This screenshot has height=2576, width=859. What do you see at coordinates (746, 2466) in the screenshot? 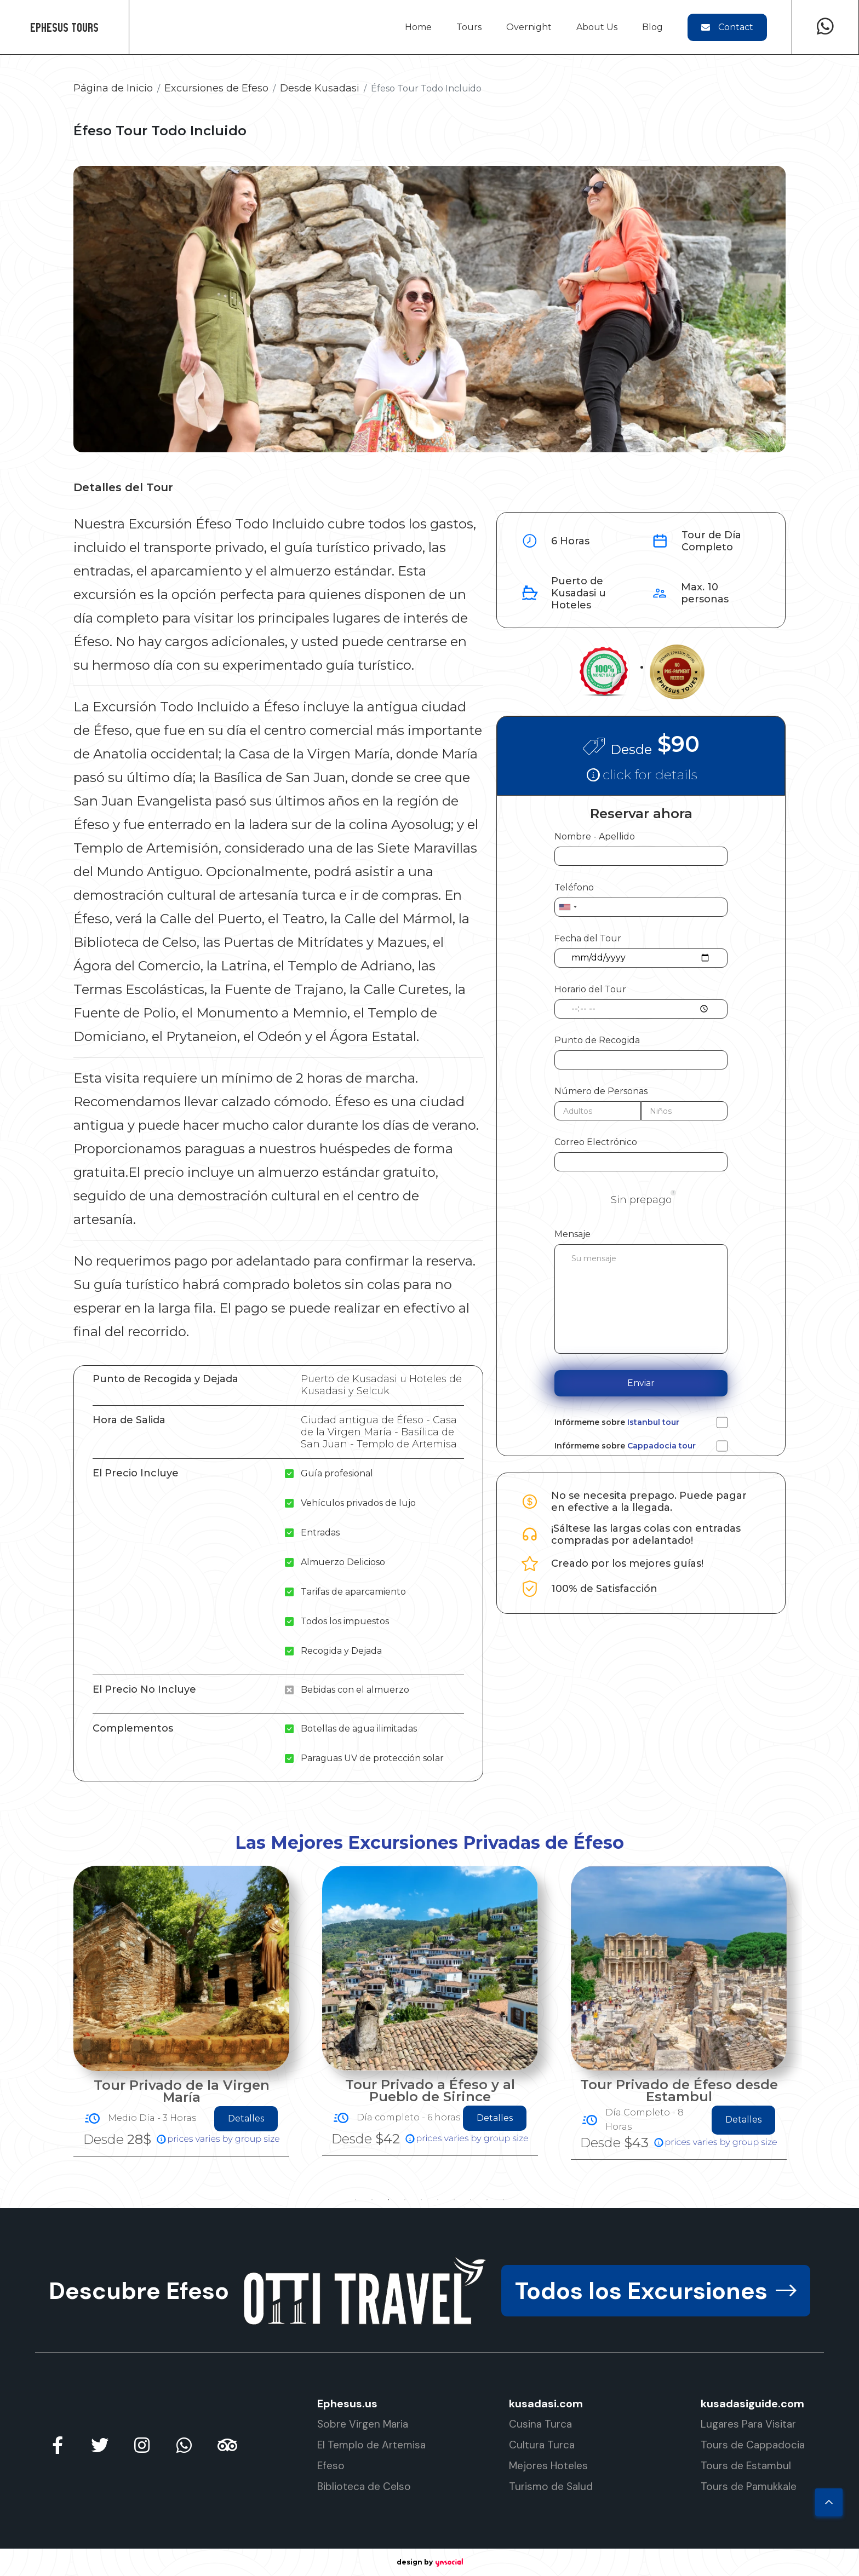
I see `Tours de Estambul` at bounding box center [746, 2466].